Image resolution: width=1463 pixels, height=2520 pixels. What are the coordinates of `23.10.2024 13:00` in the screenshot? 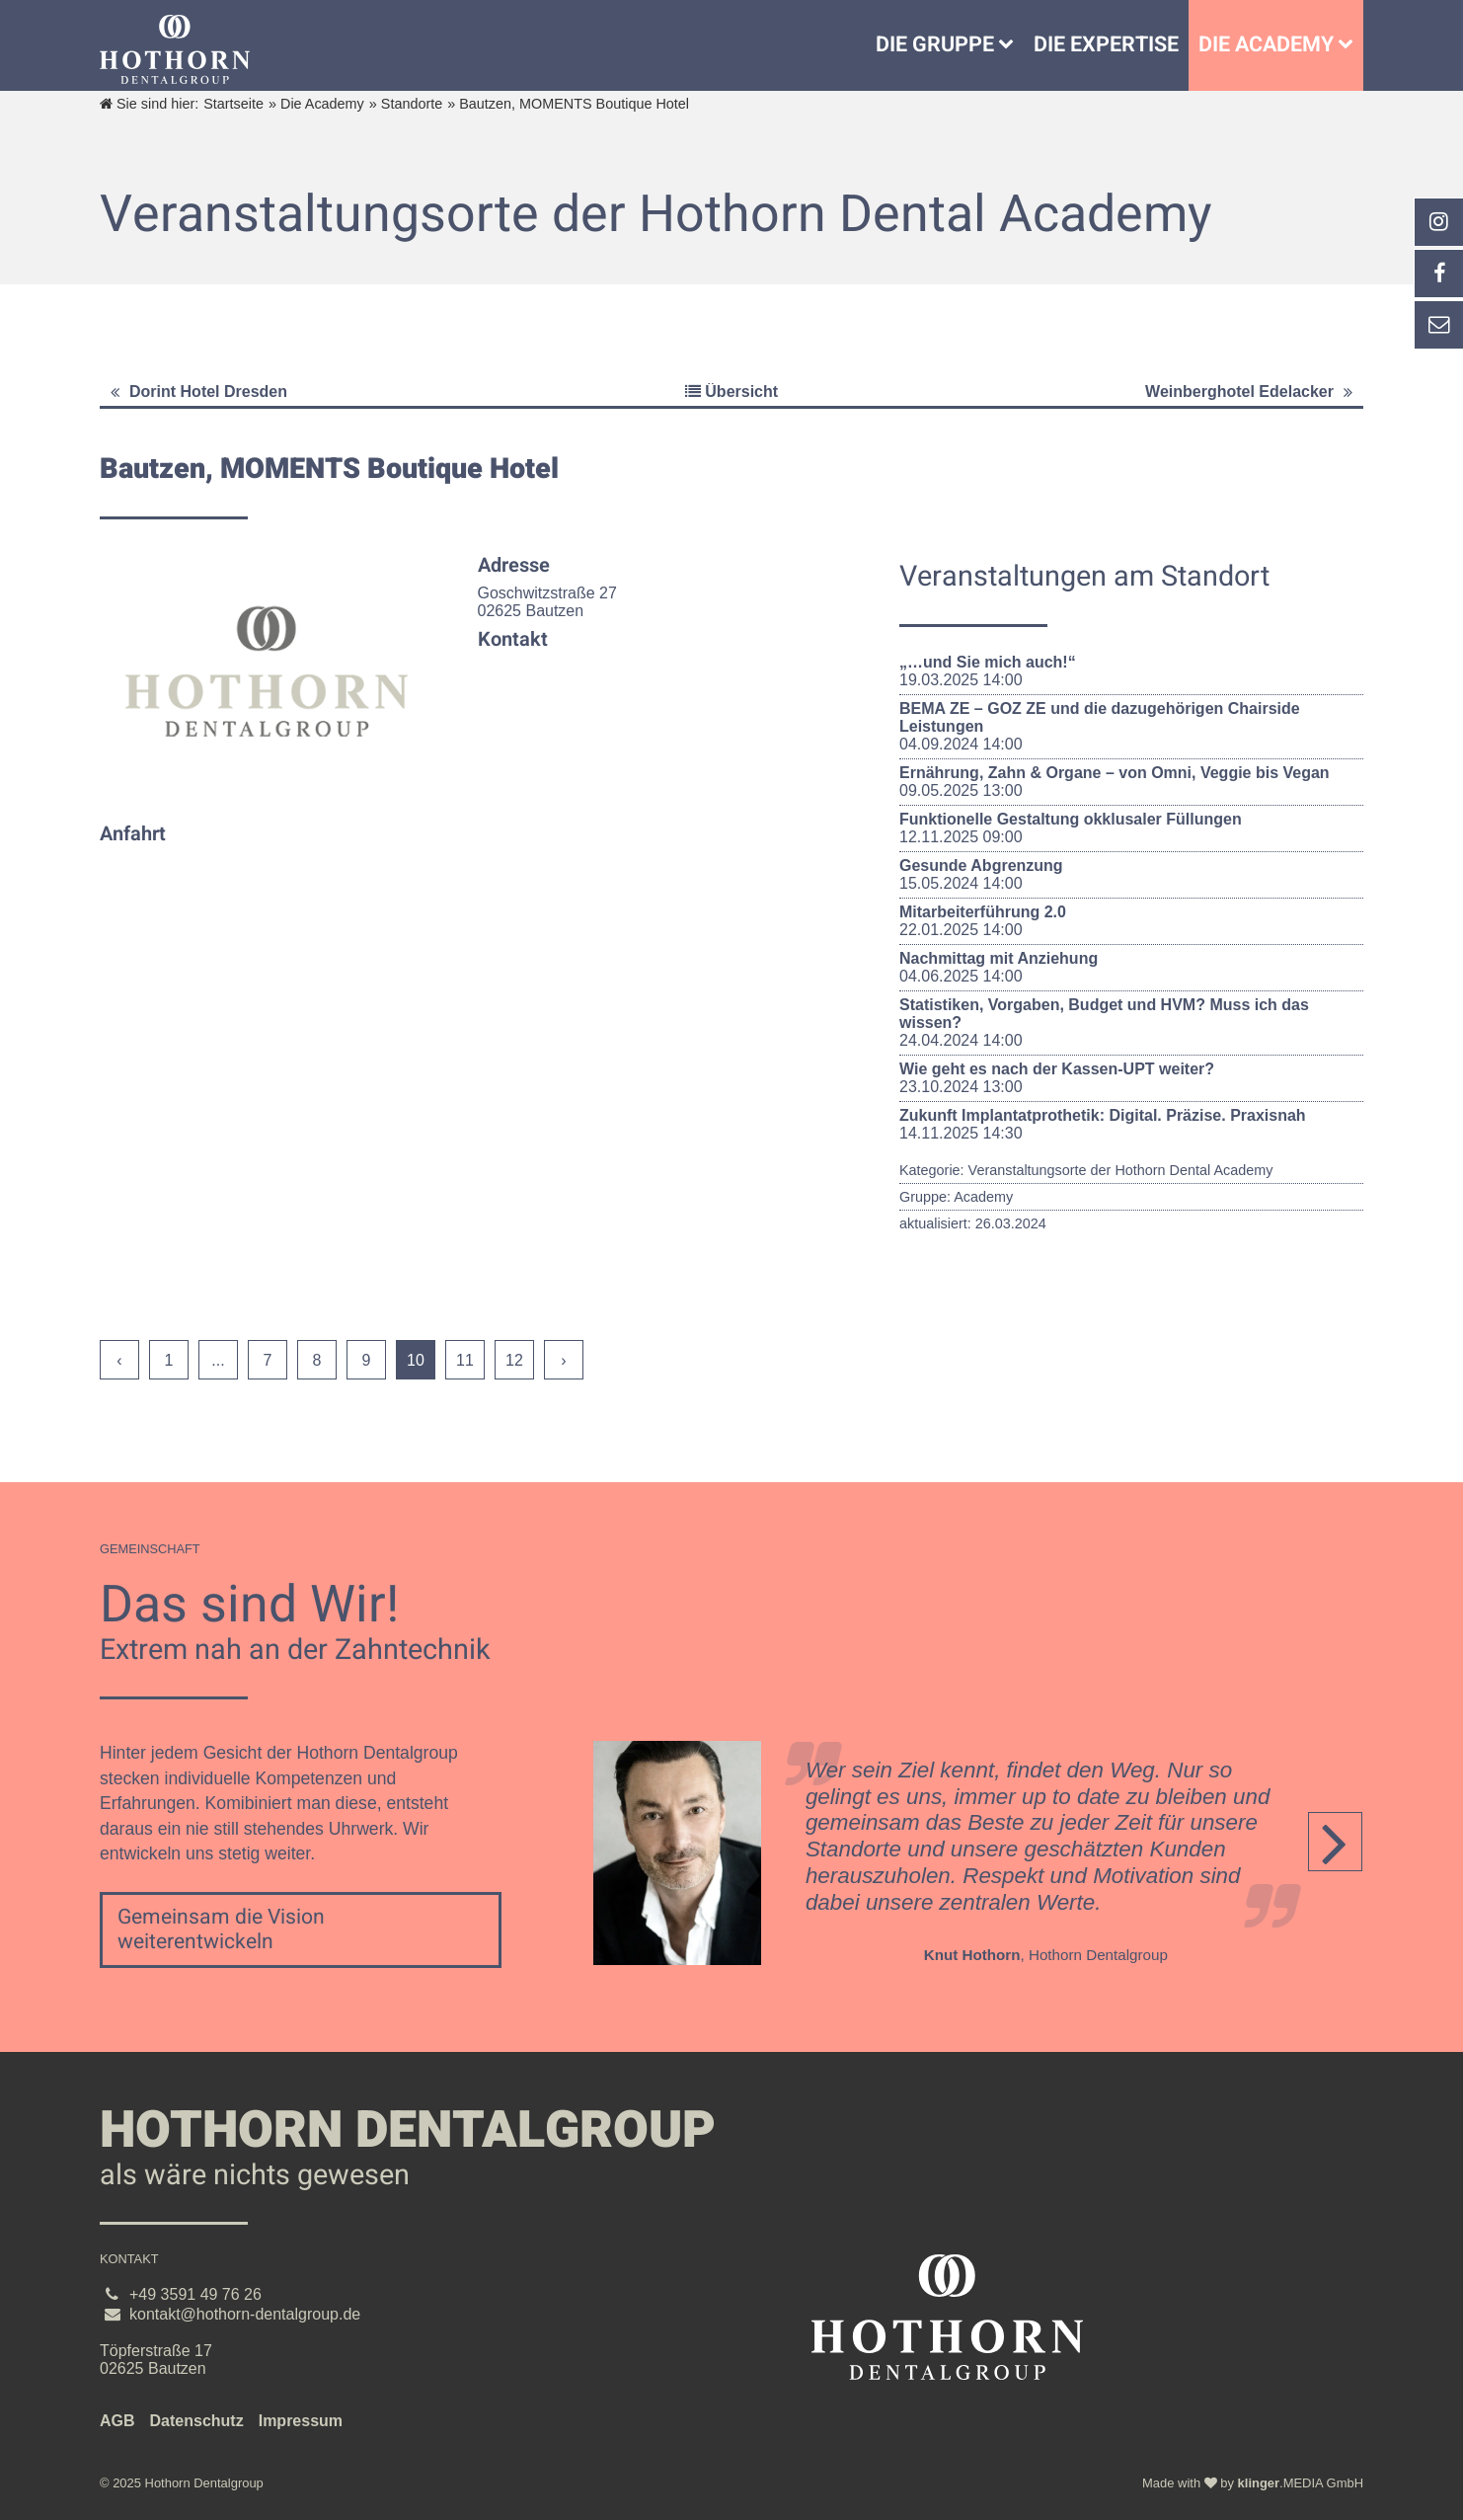 It's located at (1131, 1078).